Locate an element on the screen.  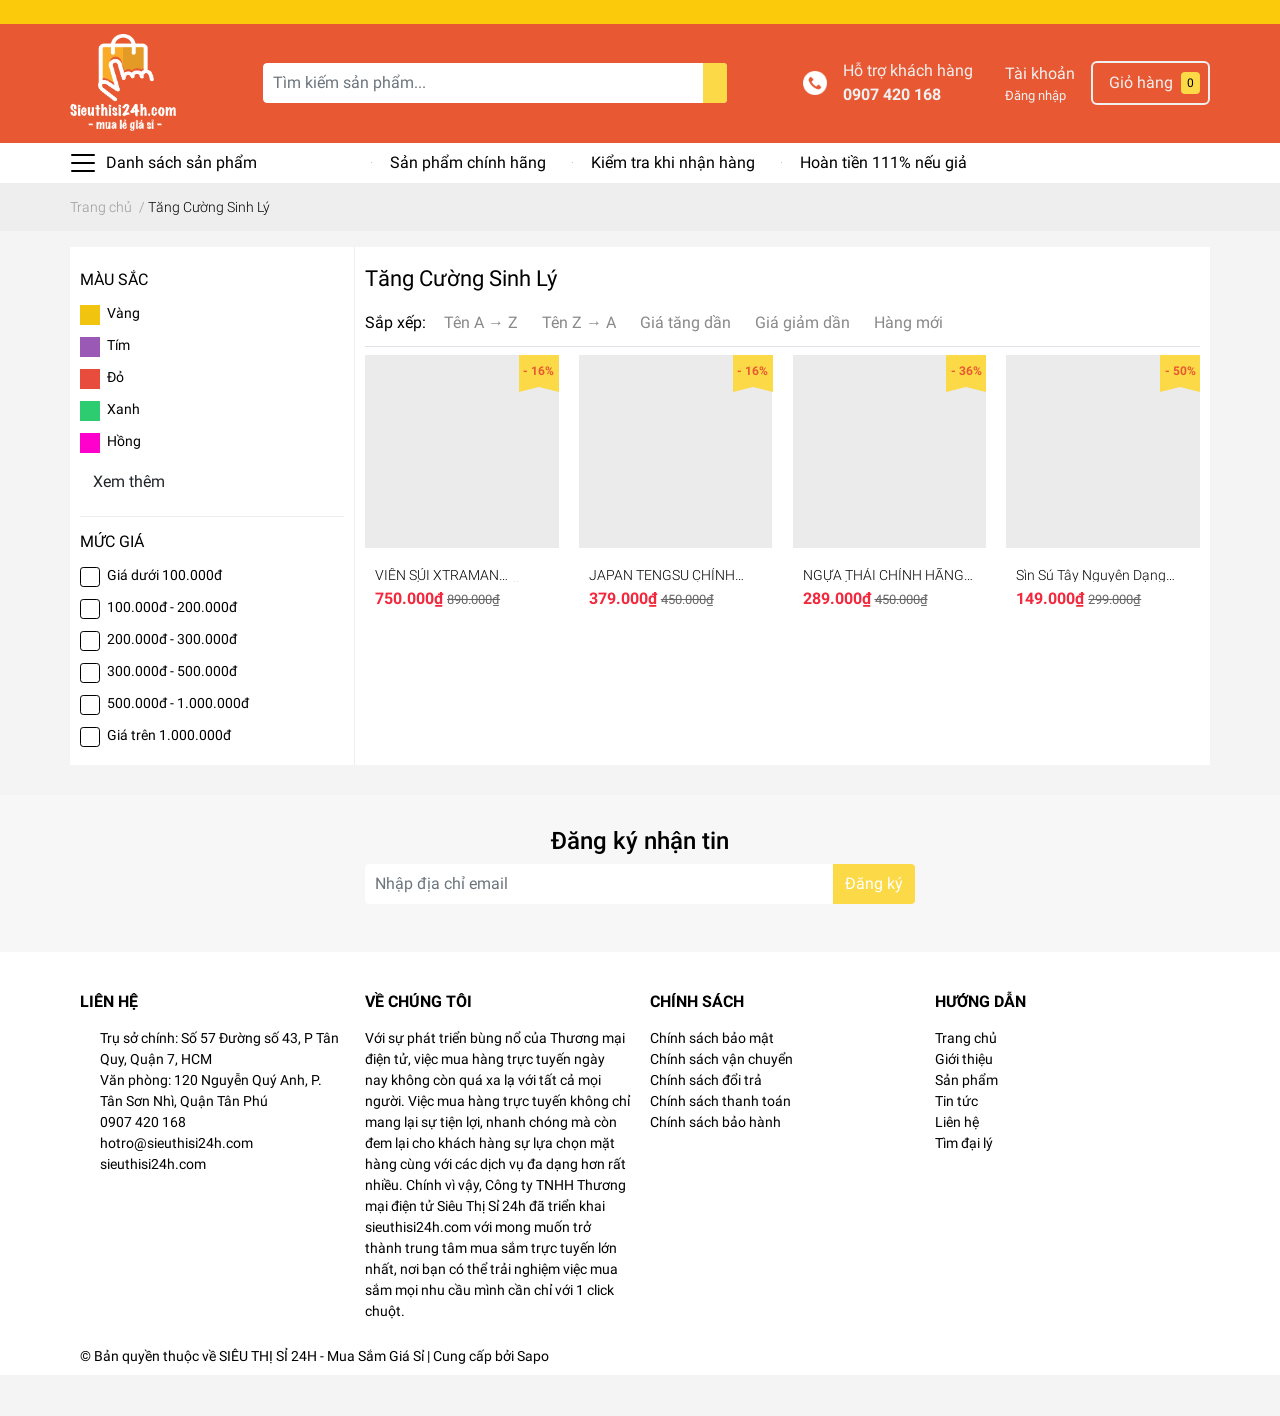
Giá tăng dần is located at coordinates (685, 363).